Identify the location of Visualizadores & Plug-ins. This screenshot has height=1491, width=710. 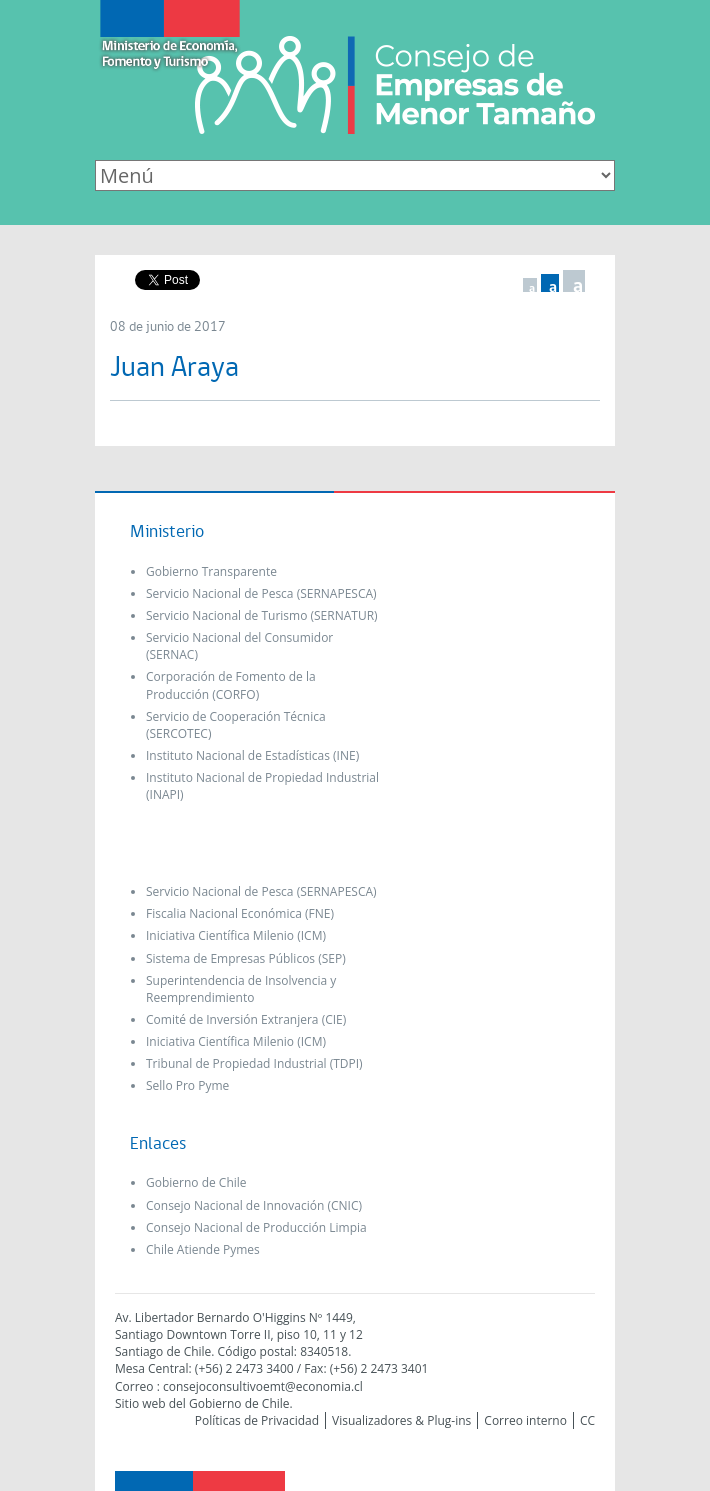
(401, 1420).